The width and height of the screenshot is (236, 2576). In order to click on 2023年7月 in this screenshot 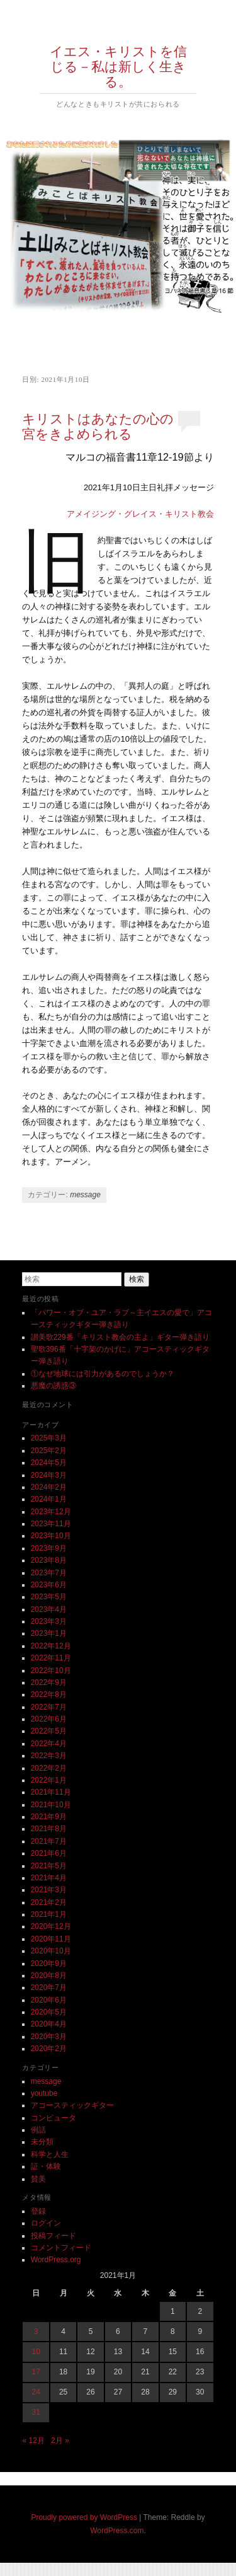, I will do `click(49, 1572)`.